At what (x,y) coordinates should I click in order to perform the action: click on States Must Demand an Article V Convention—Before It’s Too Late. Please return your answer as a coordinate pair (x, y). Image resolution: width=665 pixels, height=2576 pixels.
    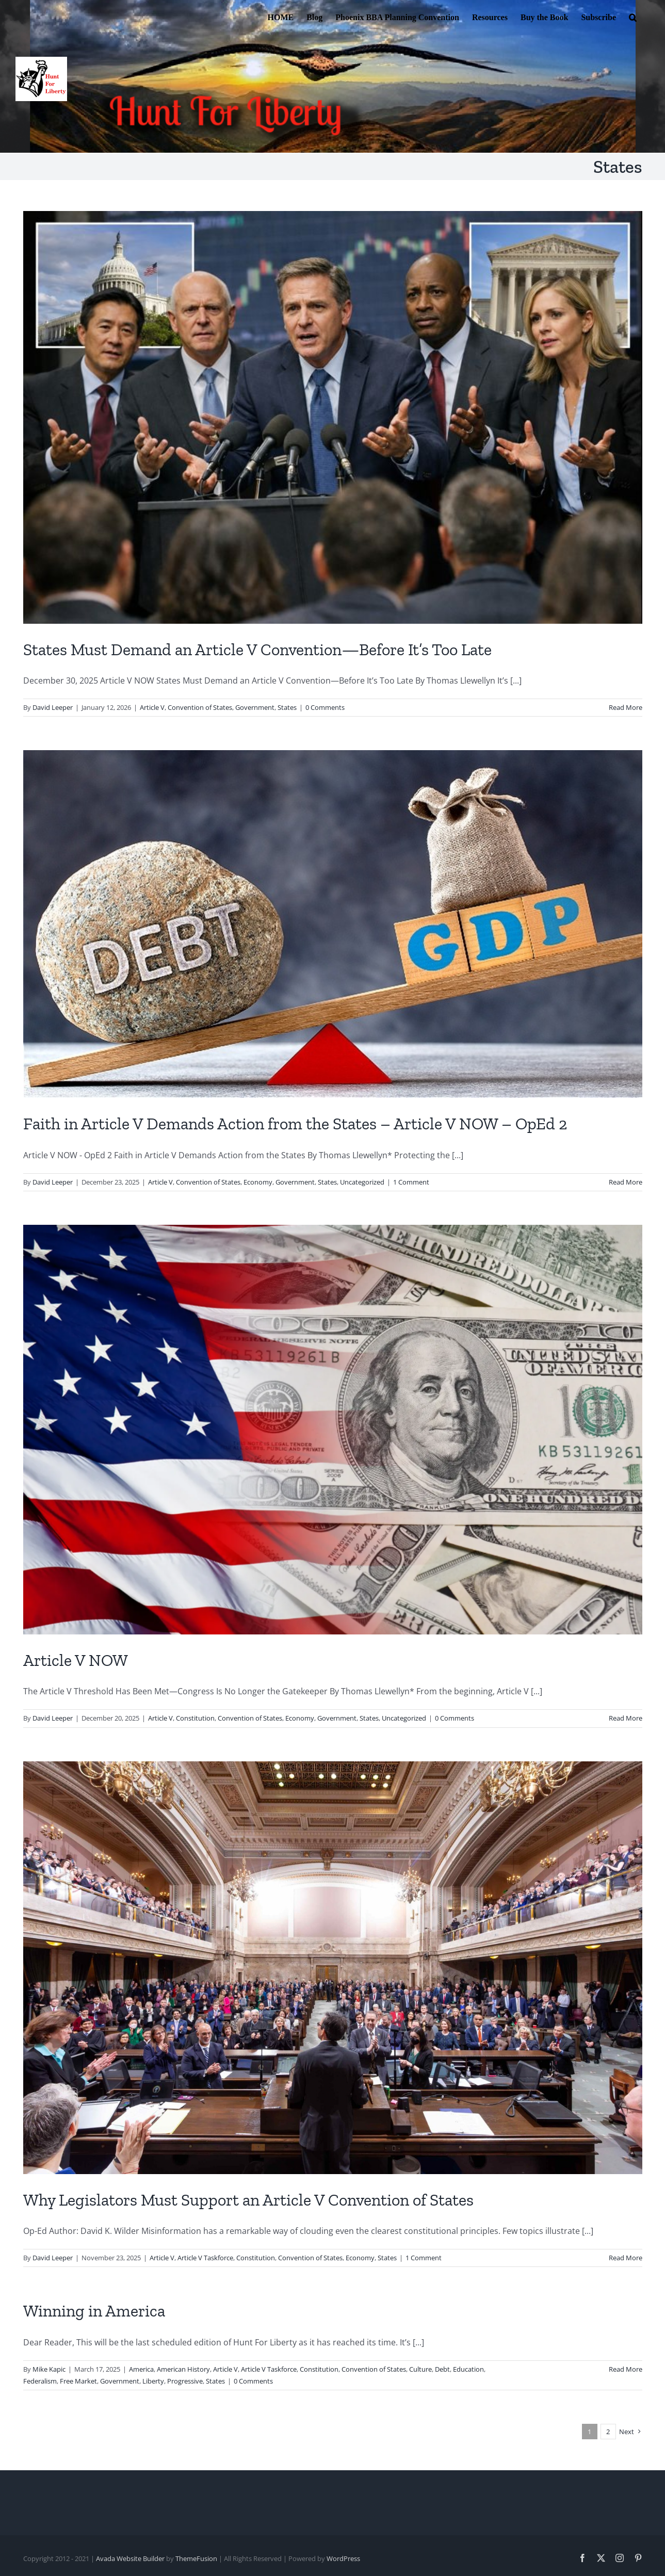
    Looking at the image, I should click on (257, 649).